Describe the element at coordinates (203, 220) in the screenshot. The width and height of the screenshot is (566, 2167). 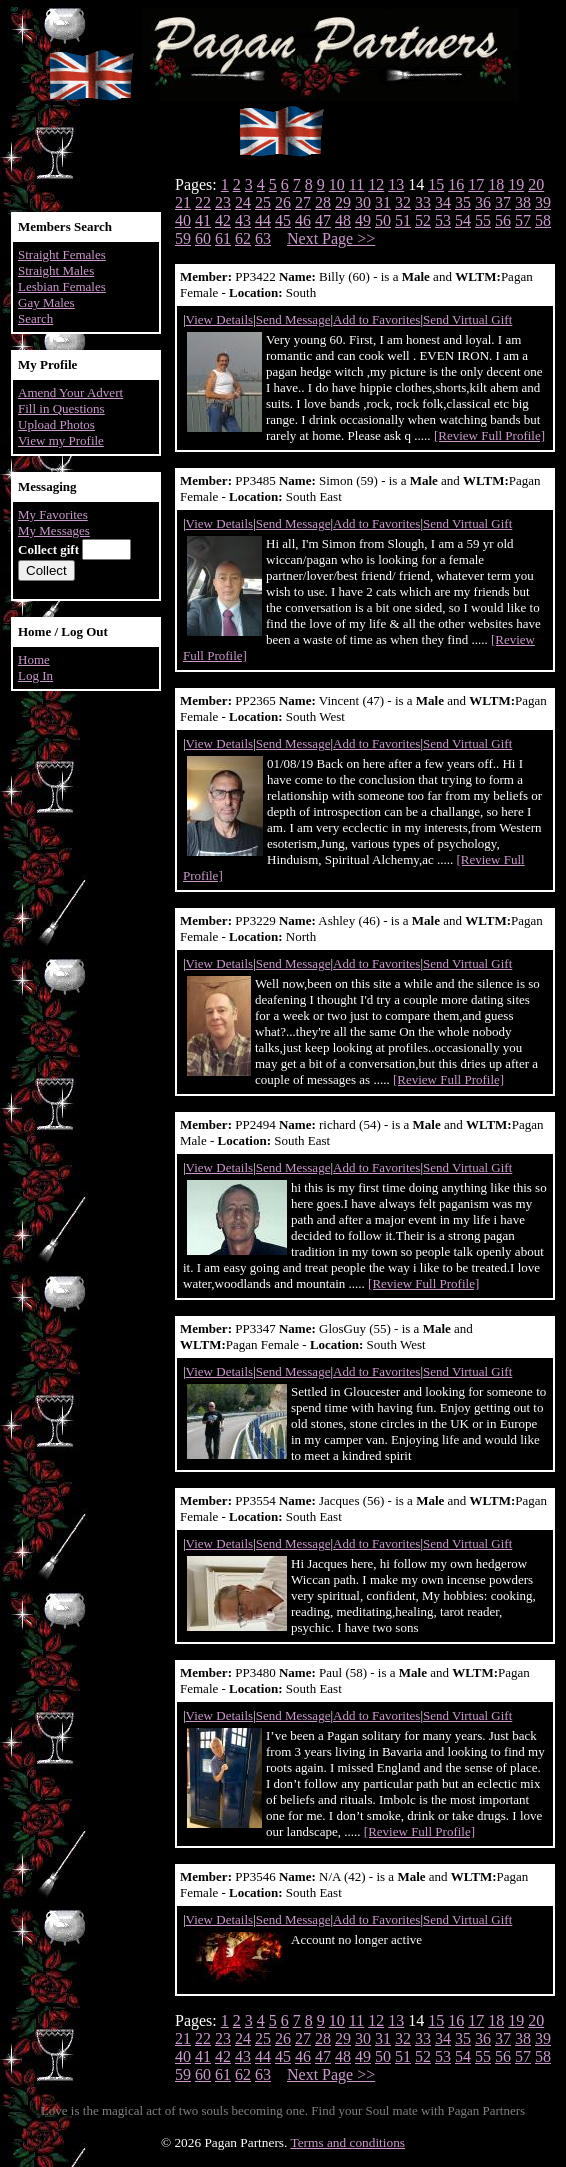
I see `41` at that location.